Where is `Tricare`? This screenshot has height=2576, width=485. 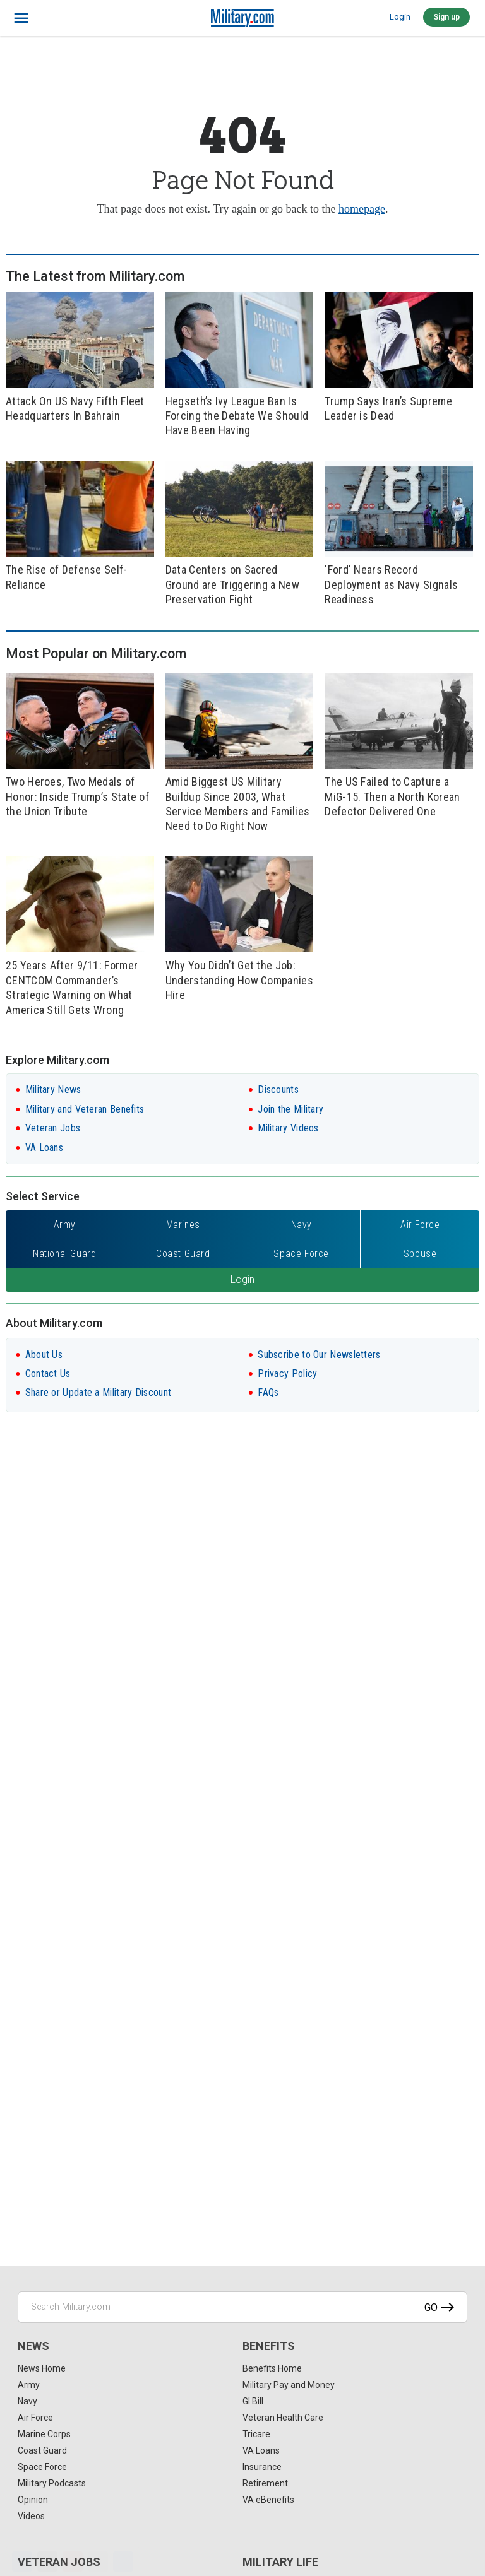
Tricare is located at coordinates (256, 2434).